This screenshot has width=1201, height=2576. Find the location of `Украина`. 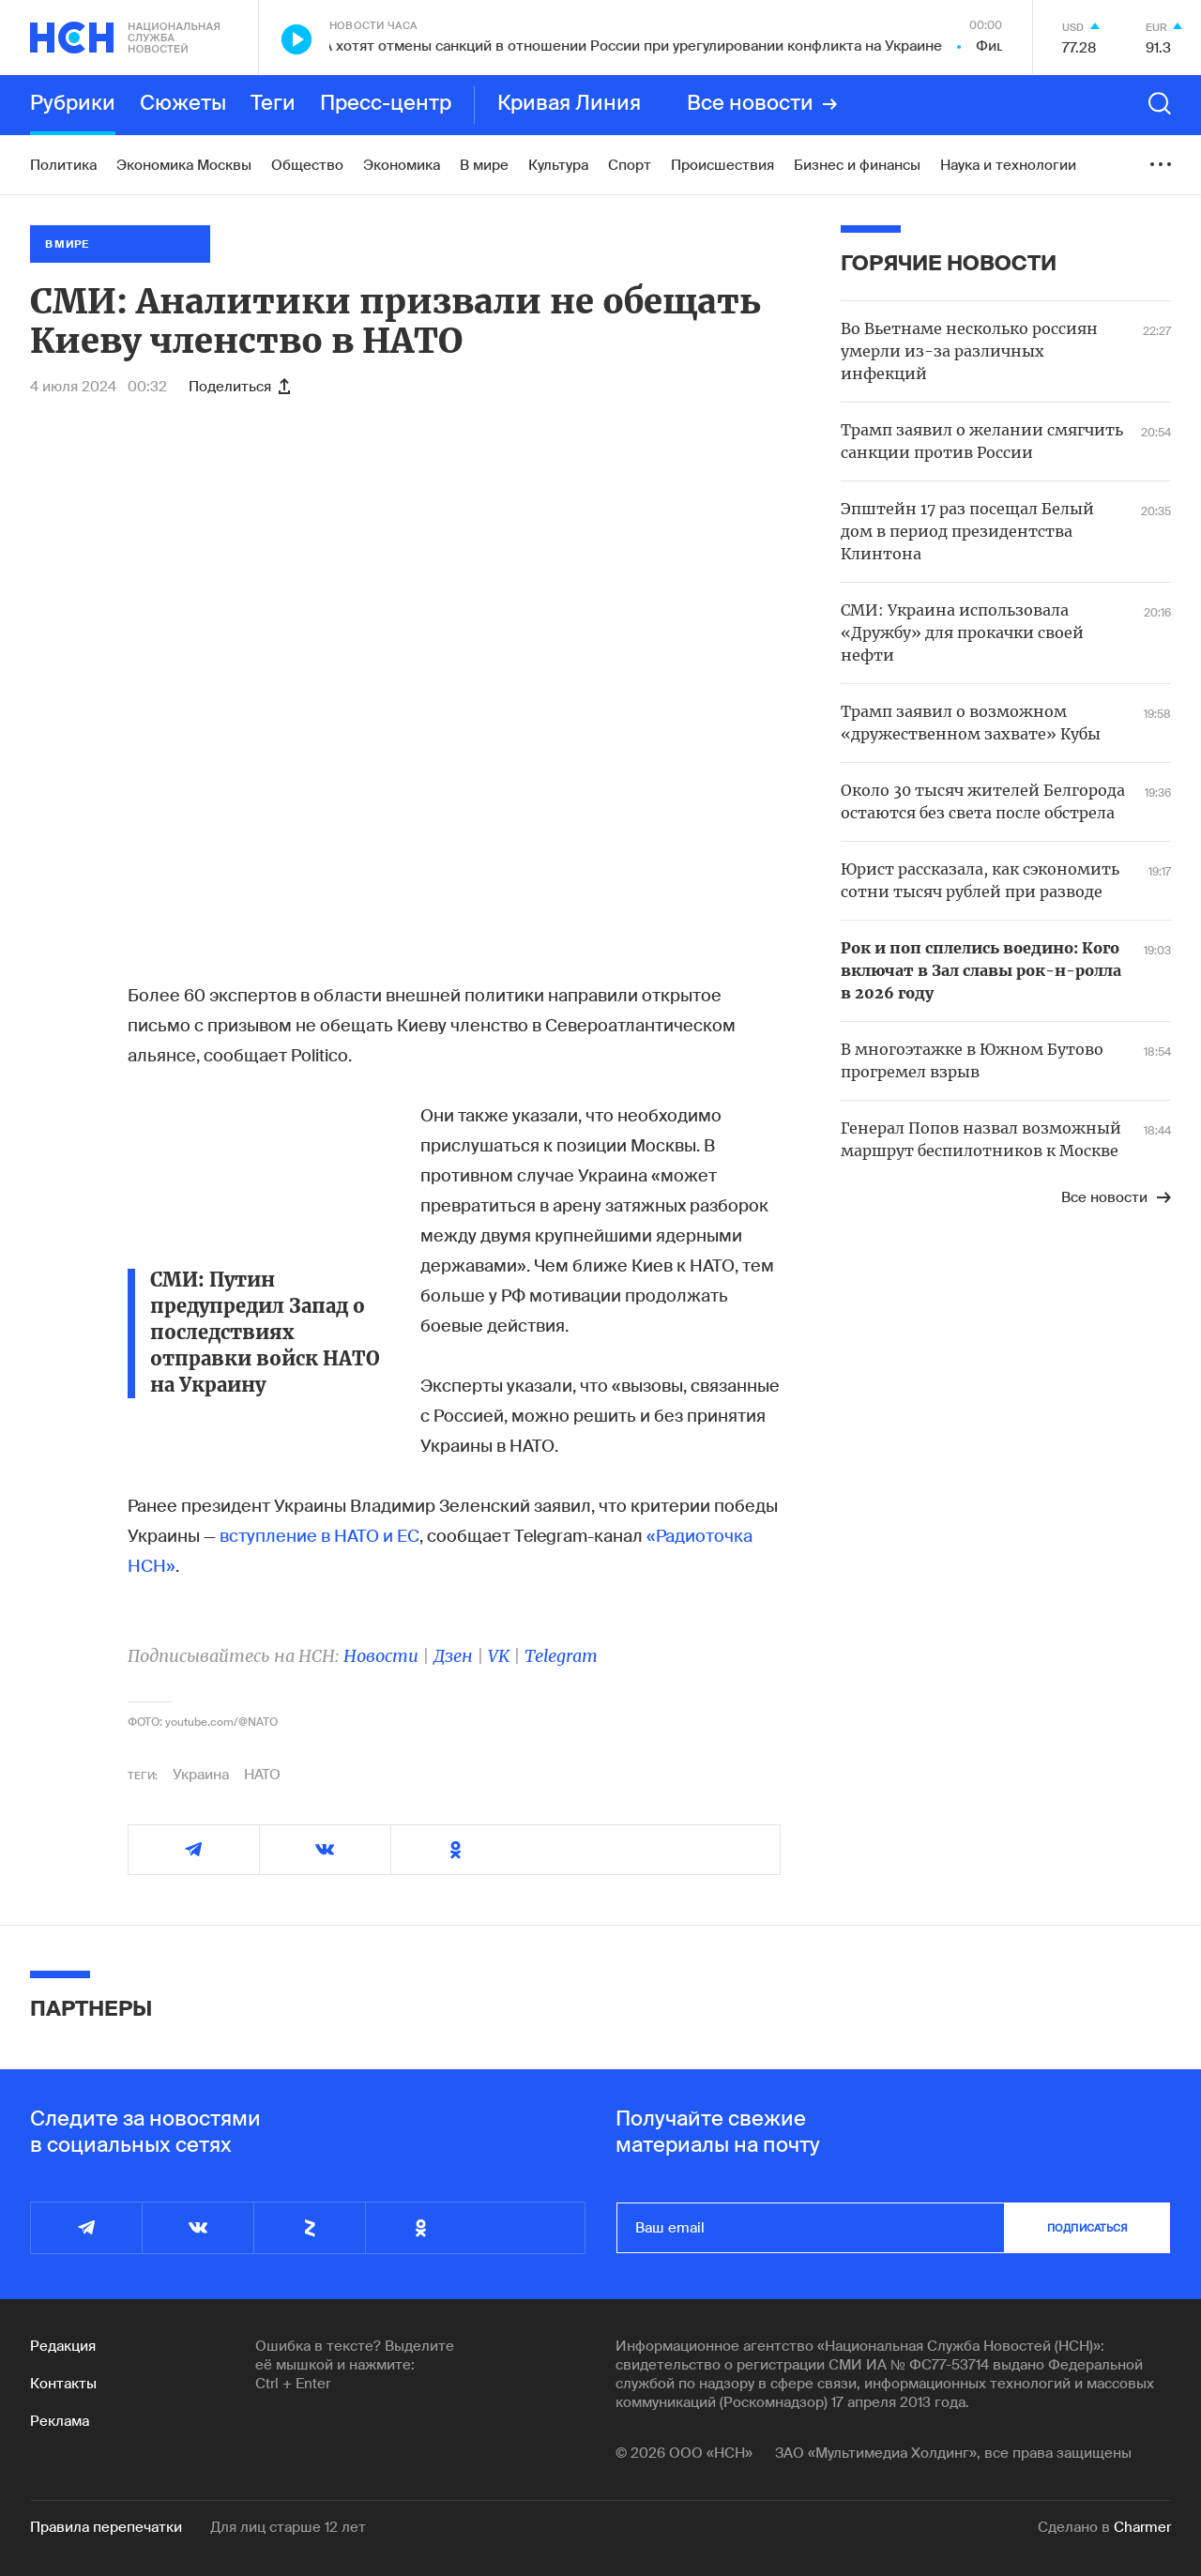

Украина is located at coordinates (201, 1774).